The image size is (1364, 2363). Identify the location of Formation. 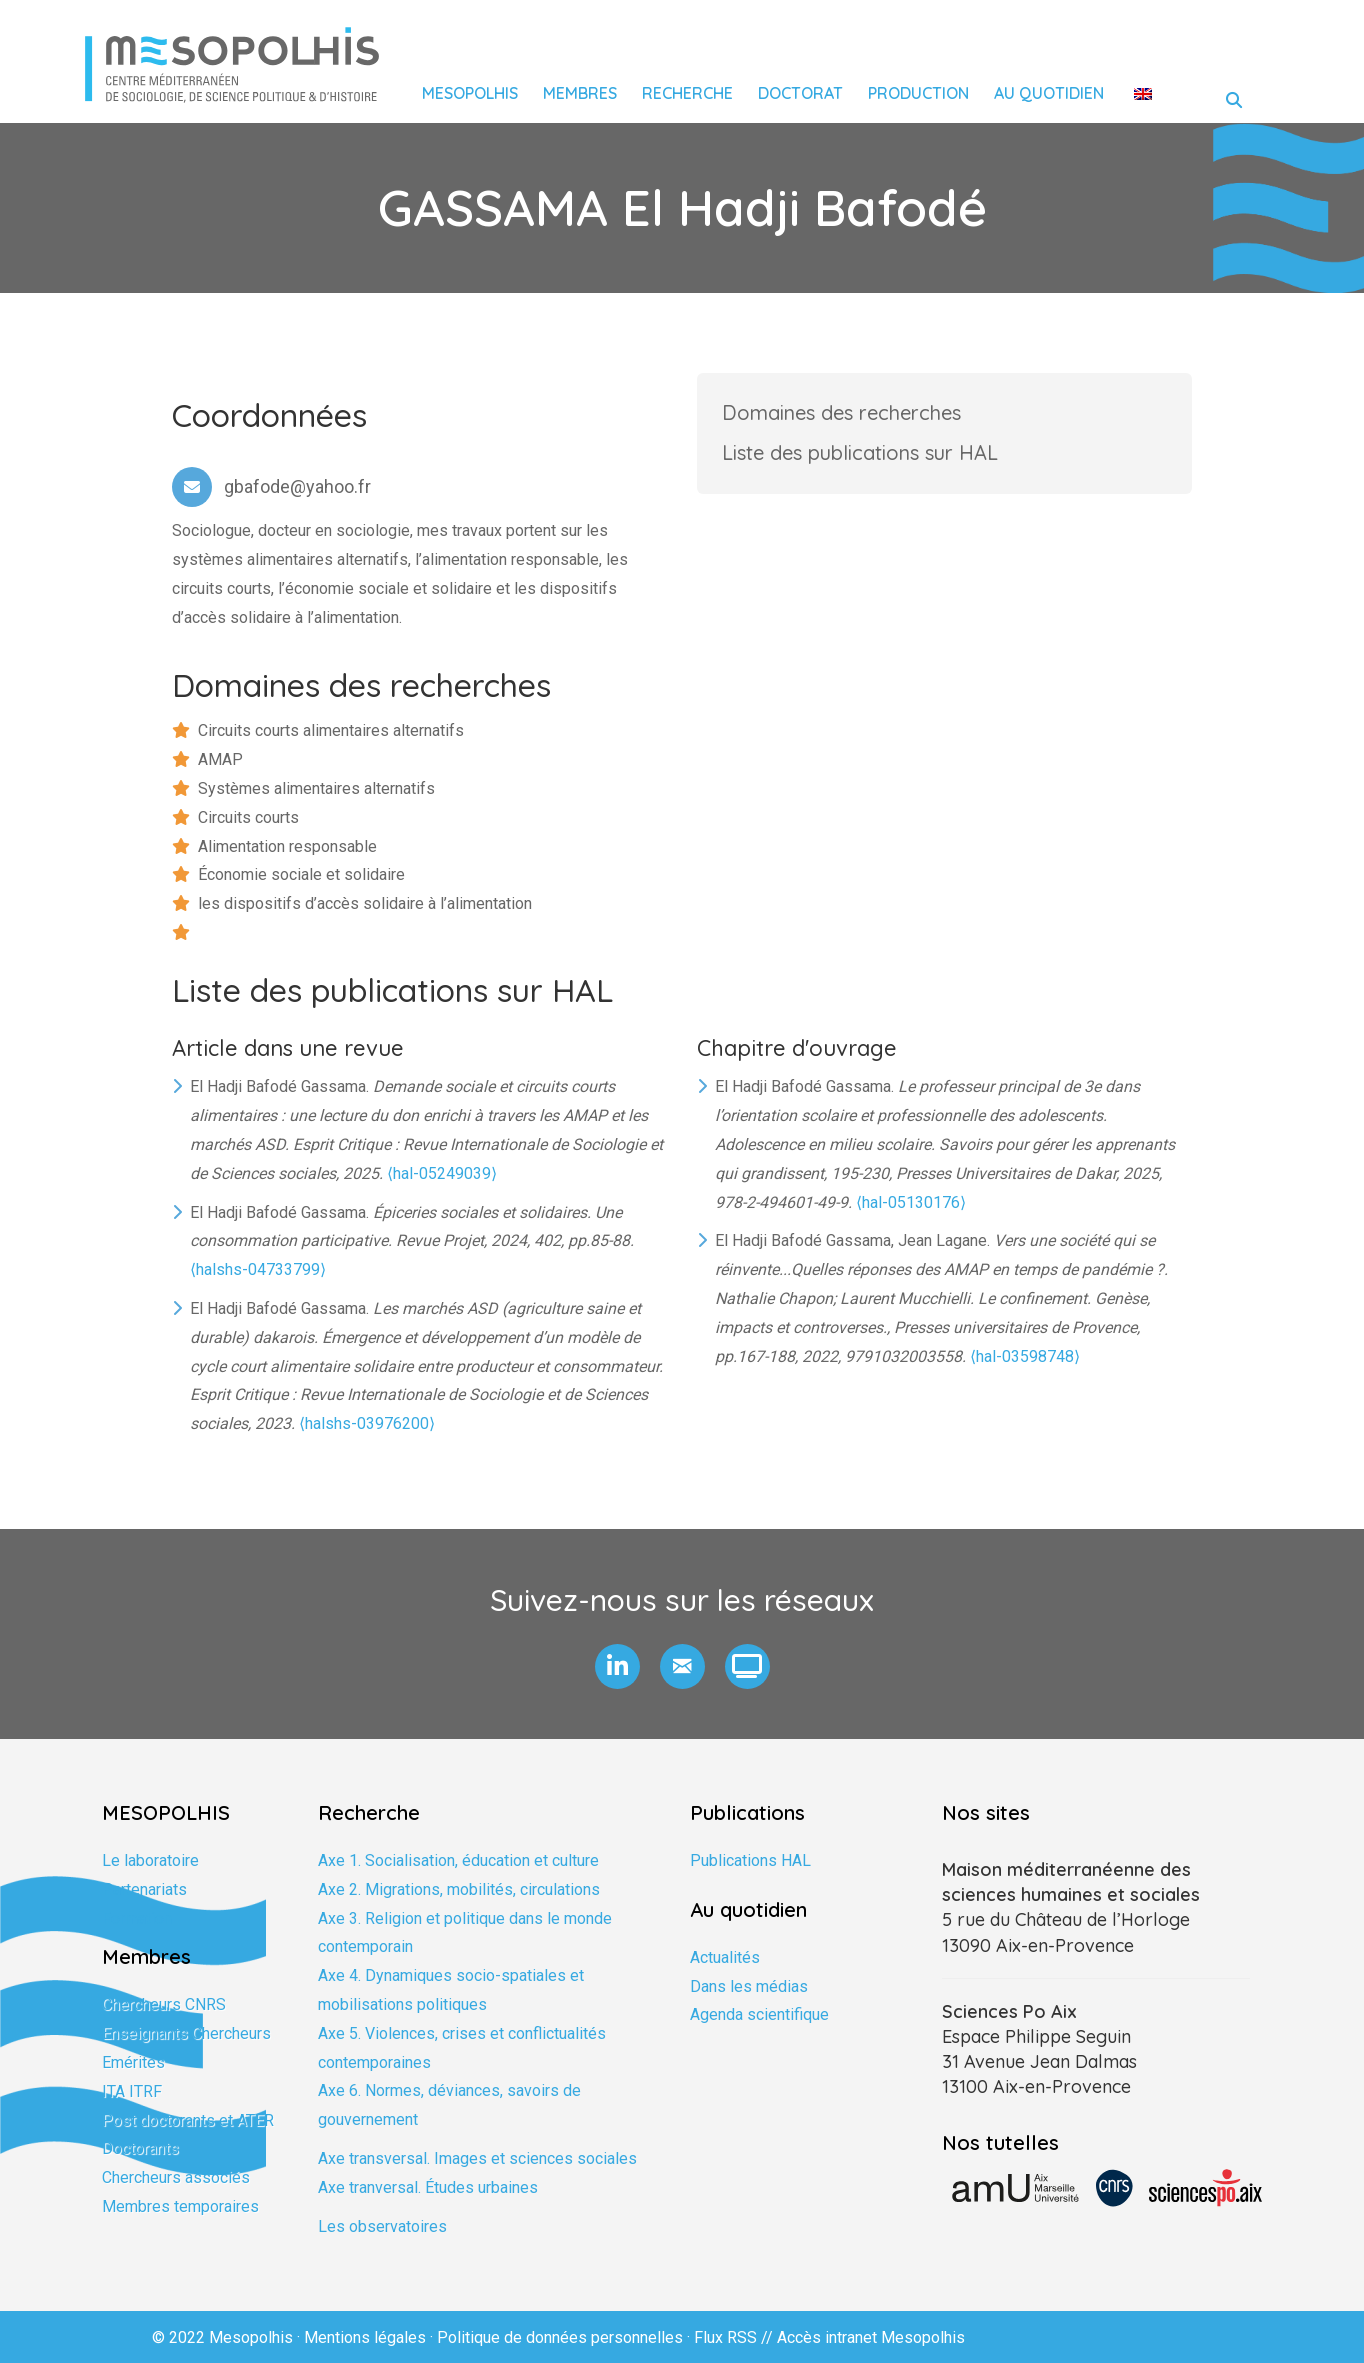
(137, 1918).